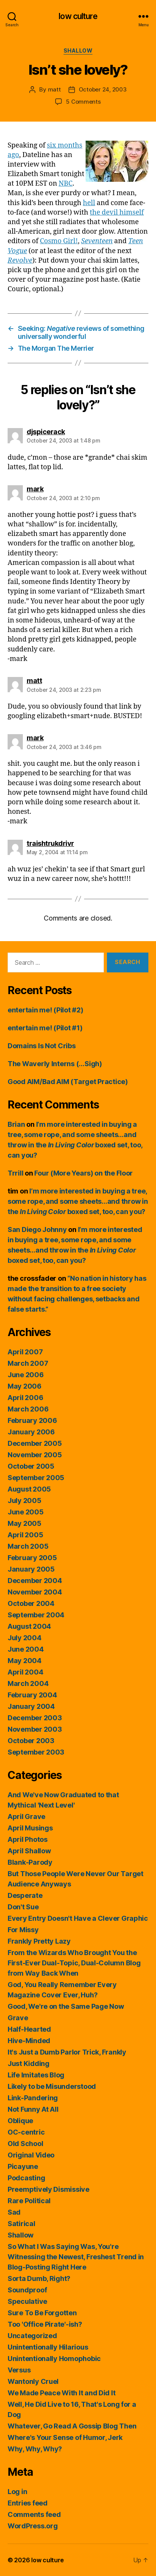  Describe the element at coordinates (48, 2347) in the screenshot. I see `Unintentionally Hilarious` at that location.